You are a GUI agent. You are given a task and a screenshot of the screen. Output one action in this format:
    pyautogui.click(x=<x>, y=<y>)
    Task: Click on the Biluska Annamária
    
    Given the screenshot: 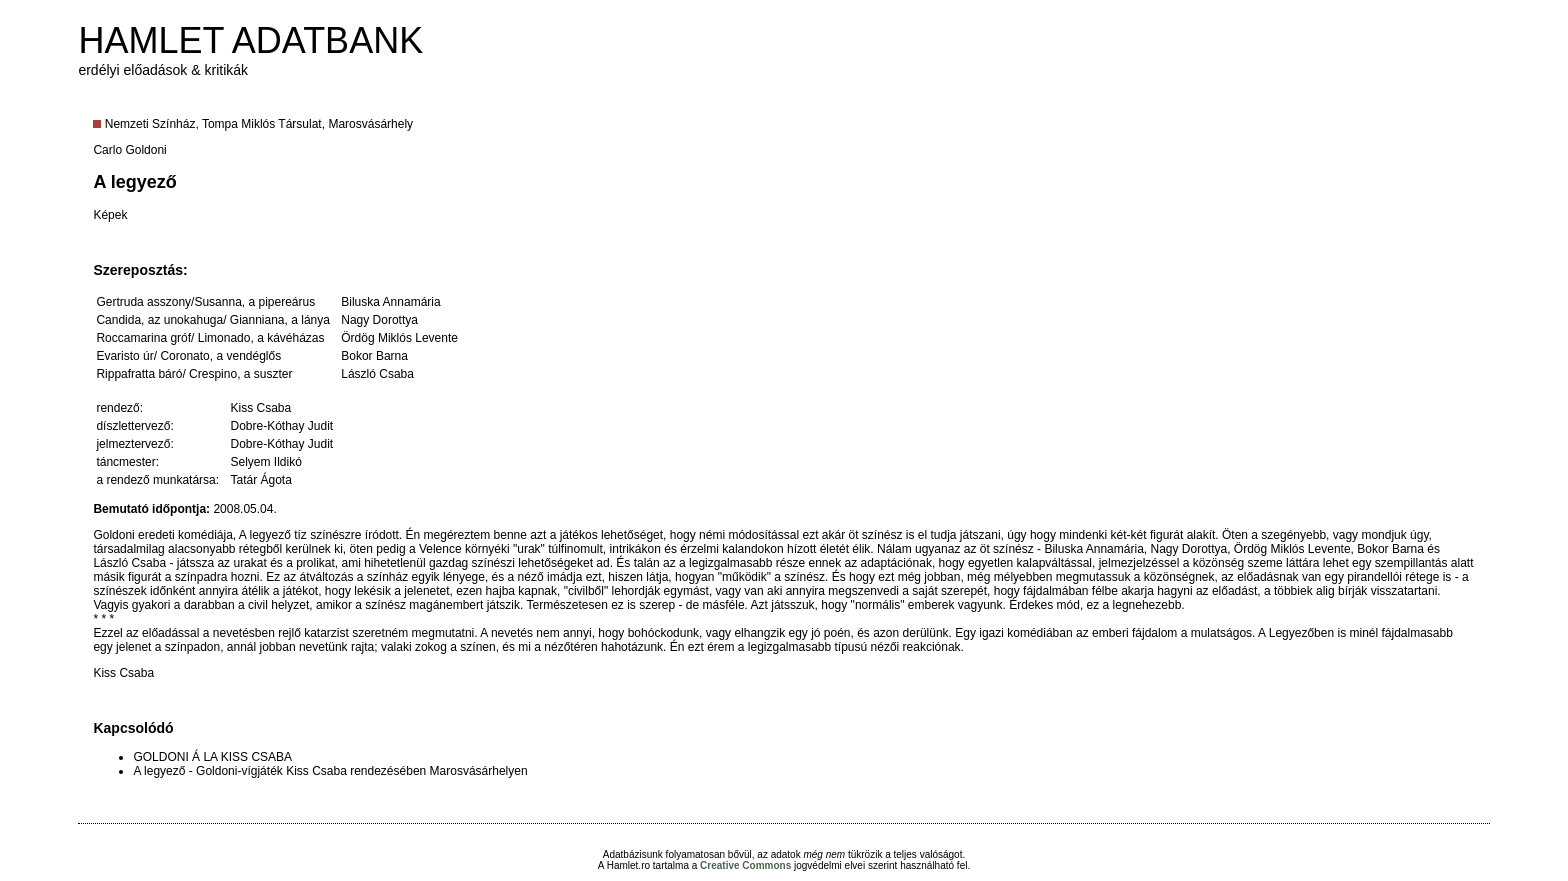 What is the action you would take?
    pyautogui.click(x=390, y=302)
    